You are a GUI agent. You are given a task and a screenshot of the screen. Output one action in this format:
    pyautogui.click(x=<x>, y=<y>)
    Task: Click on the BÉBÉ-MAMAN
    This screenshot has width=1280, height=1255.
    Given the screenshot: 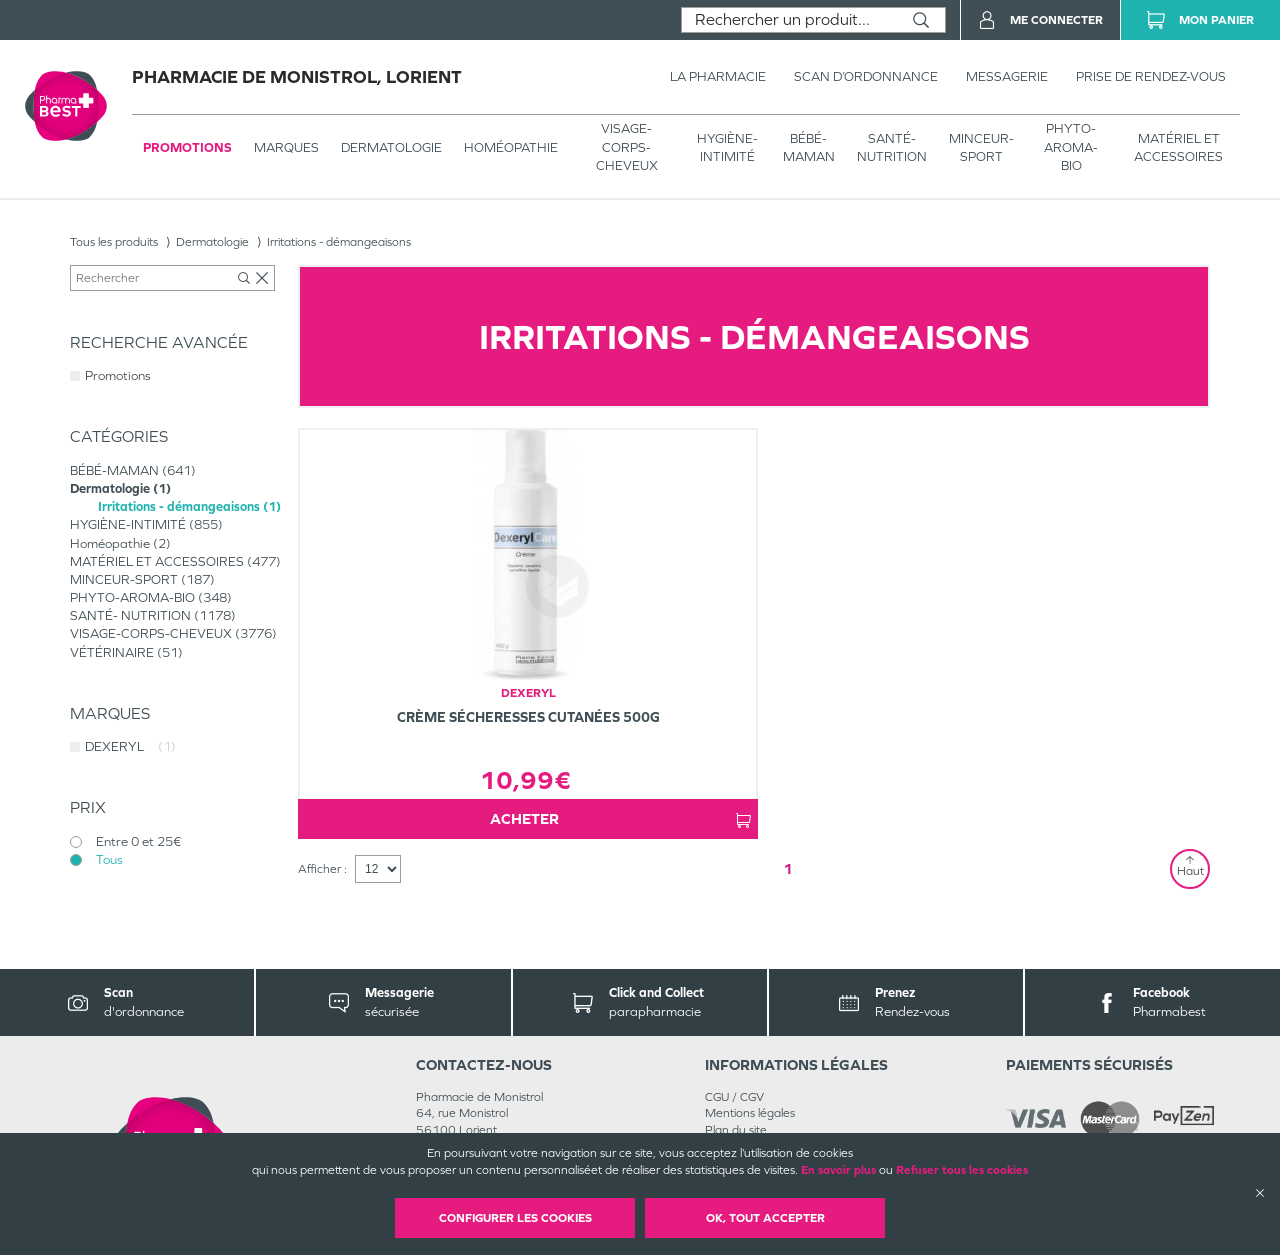 What is the action you would take?
    pyautogui.click(x=809, y=147)
    